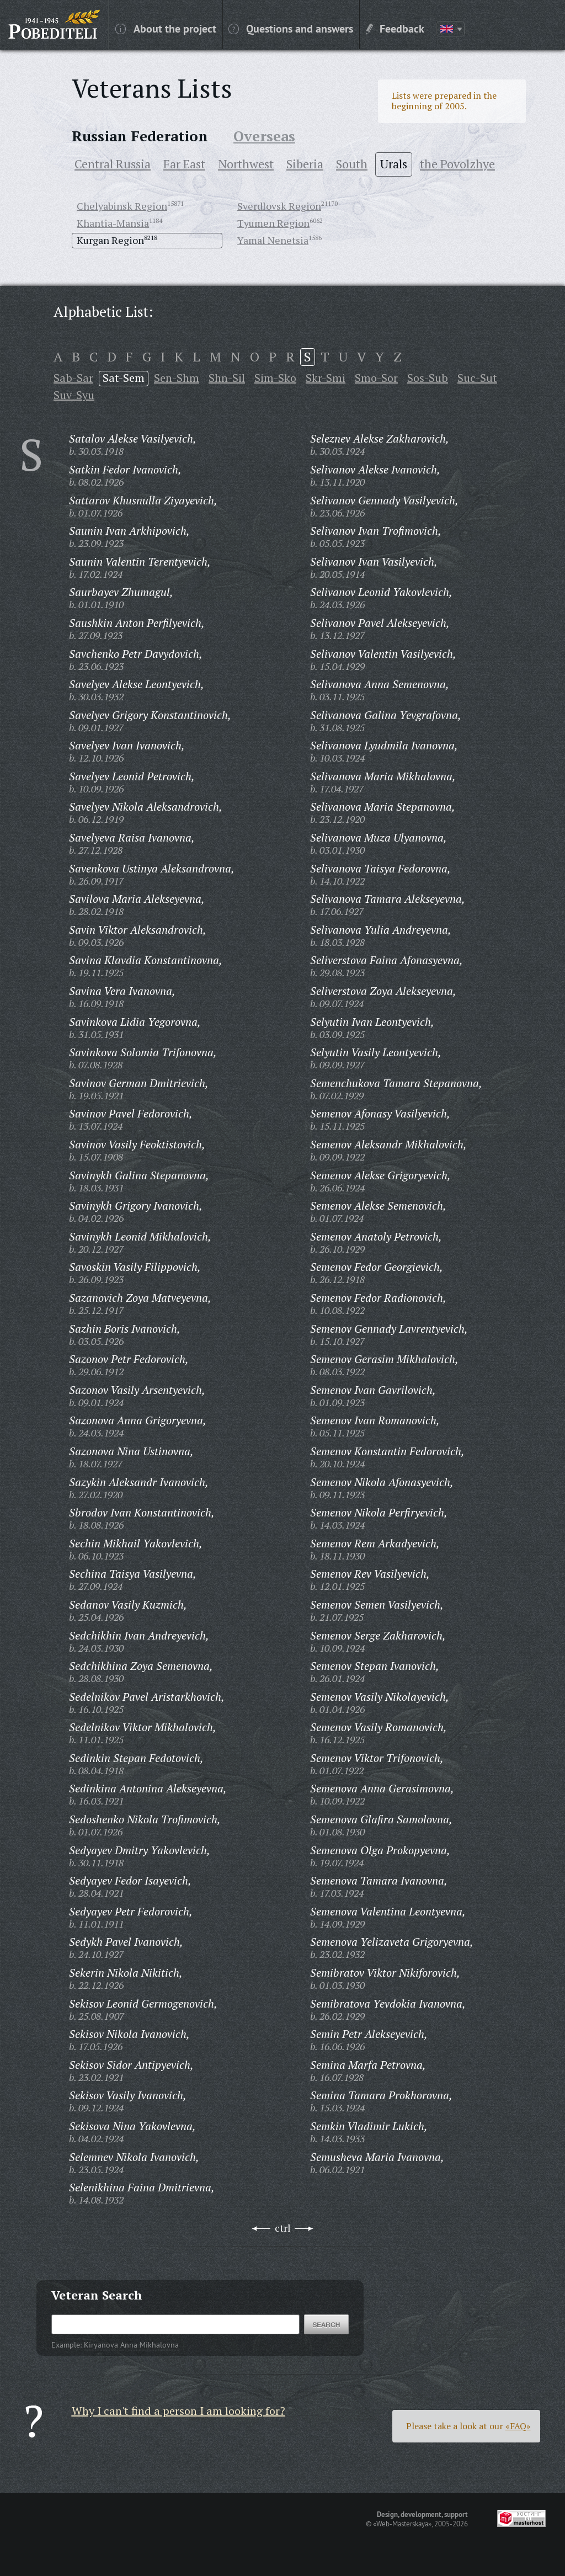  I want to click on Chelyabinsk Region, so click(122, 205).